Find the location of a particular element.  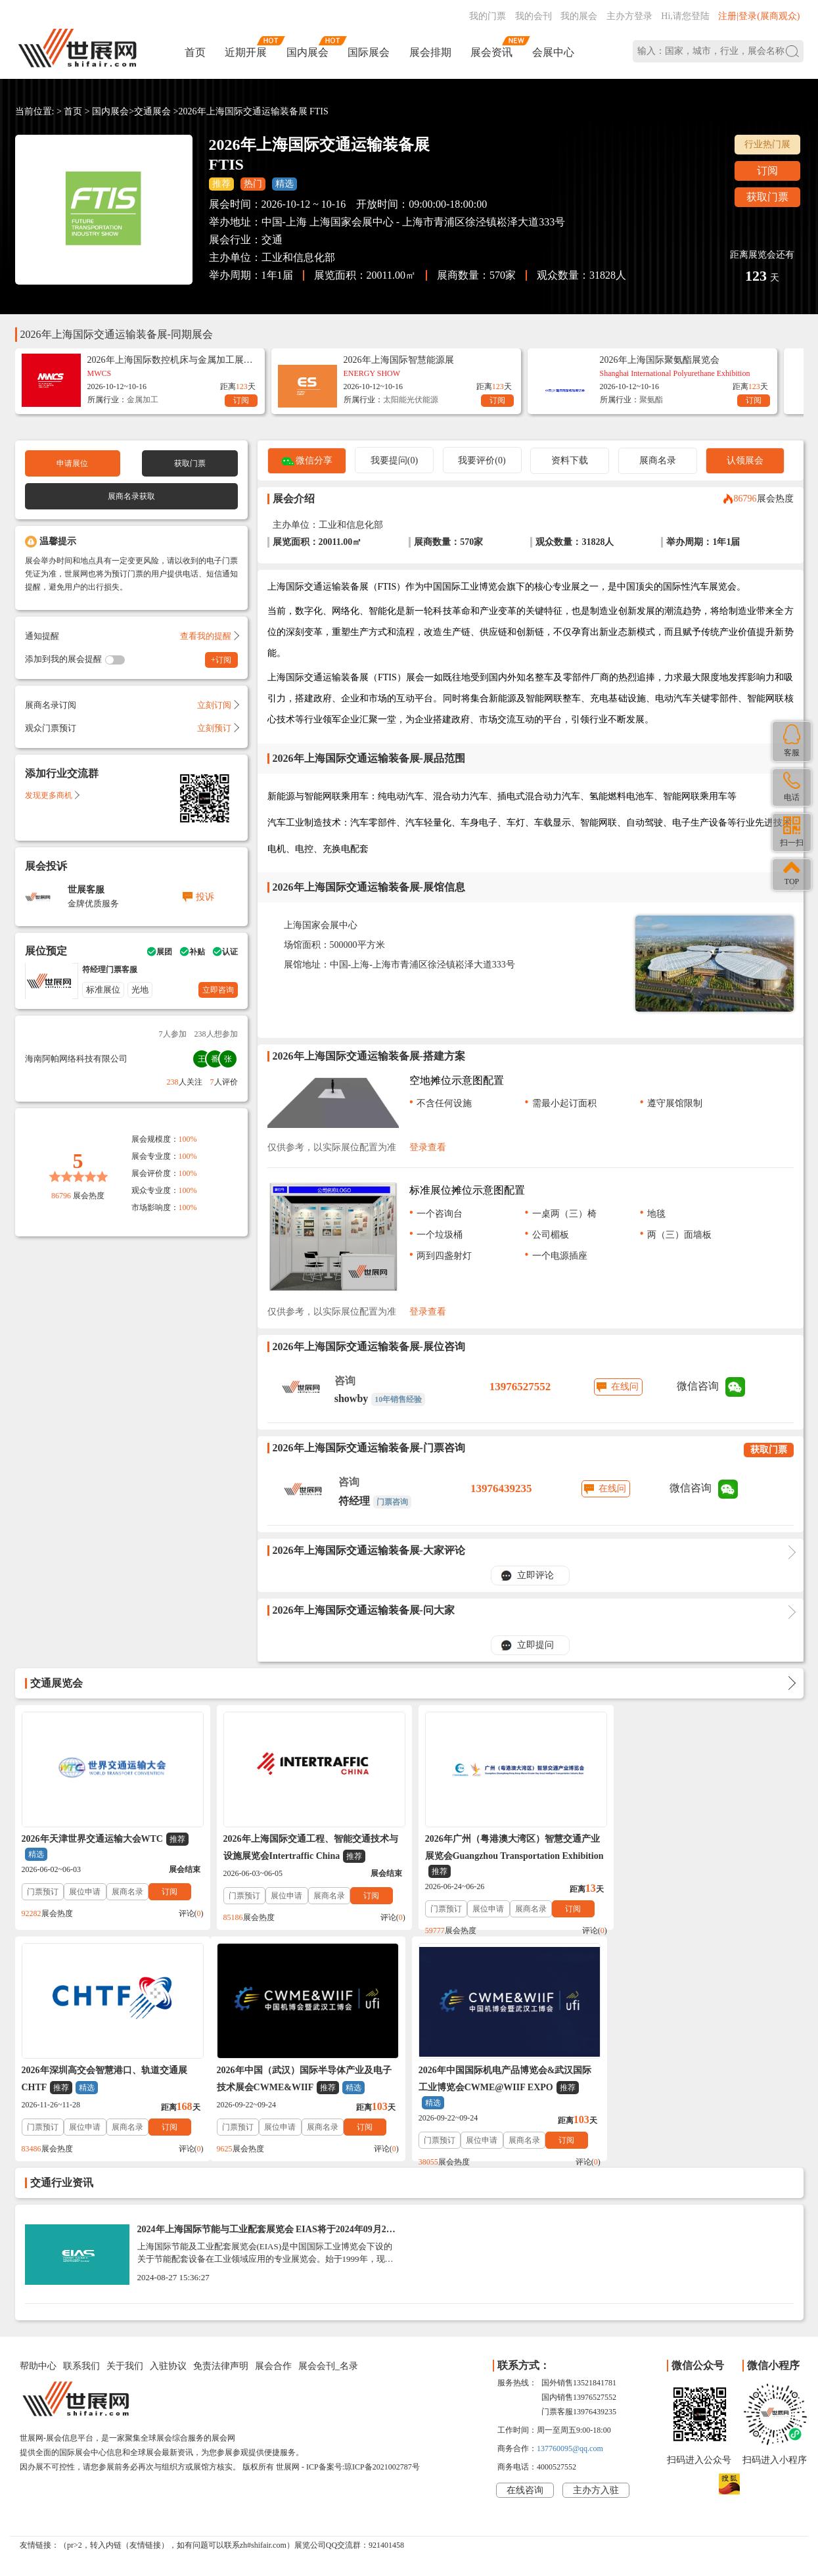

申请展位 is located at coordinates (72, 463).